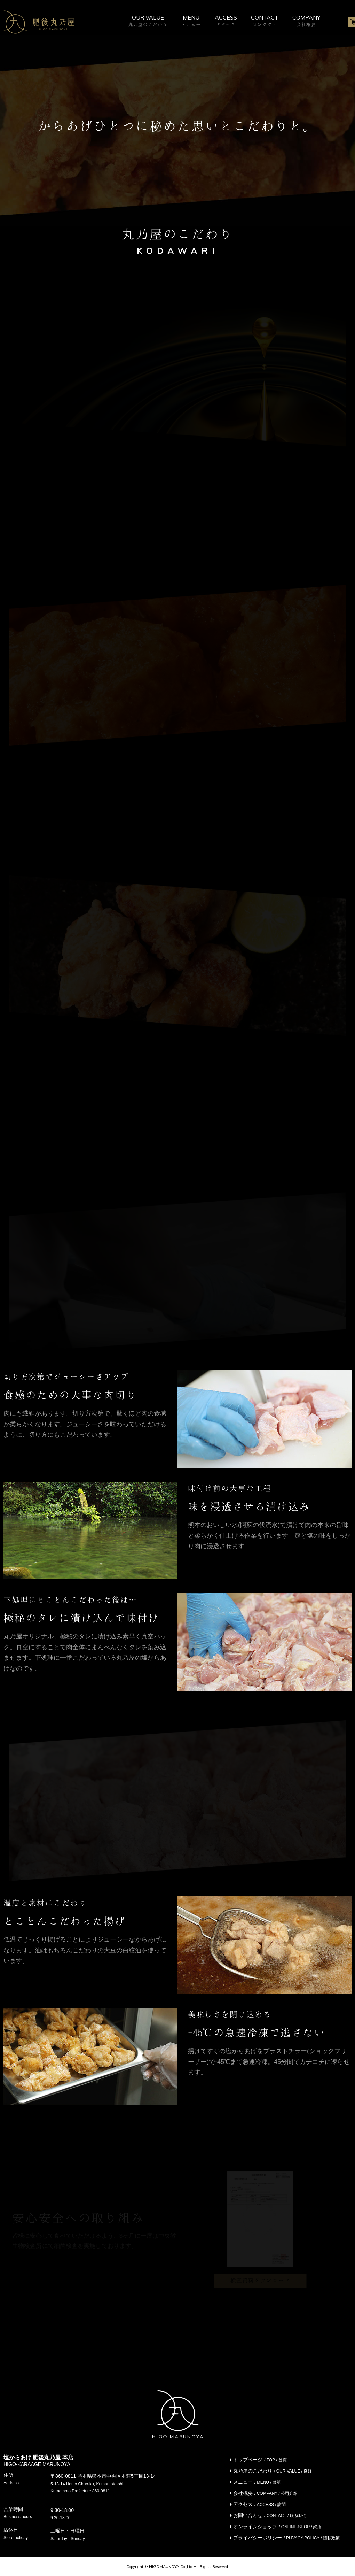 This screenshot has width=355, height=2576. Describe the element at coordinates (277, 2526) in the screenshot. I see `オンラインショップ` at that location.